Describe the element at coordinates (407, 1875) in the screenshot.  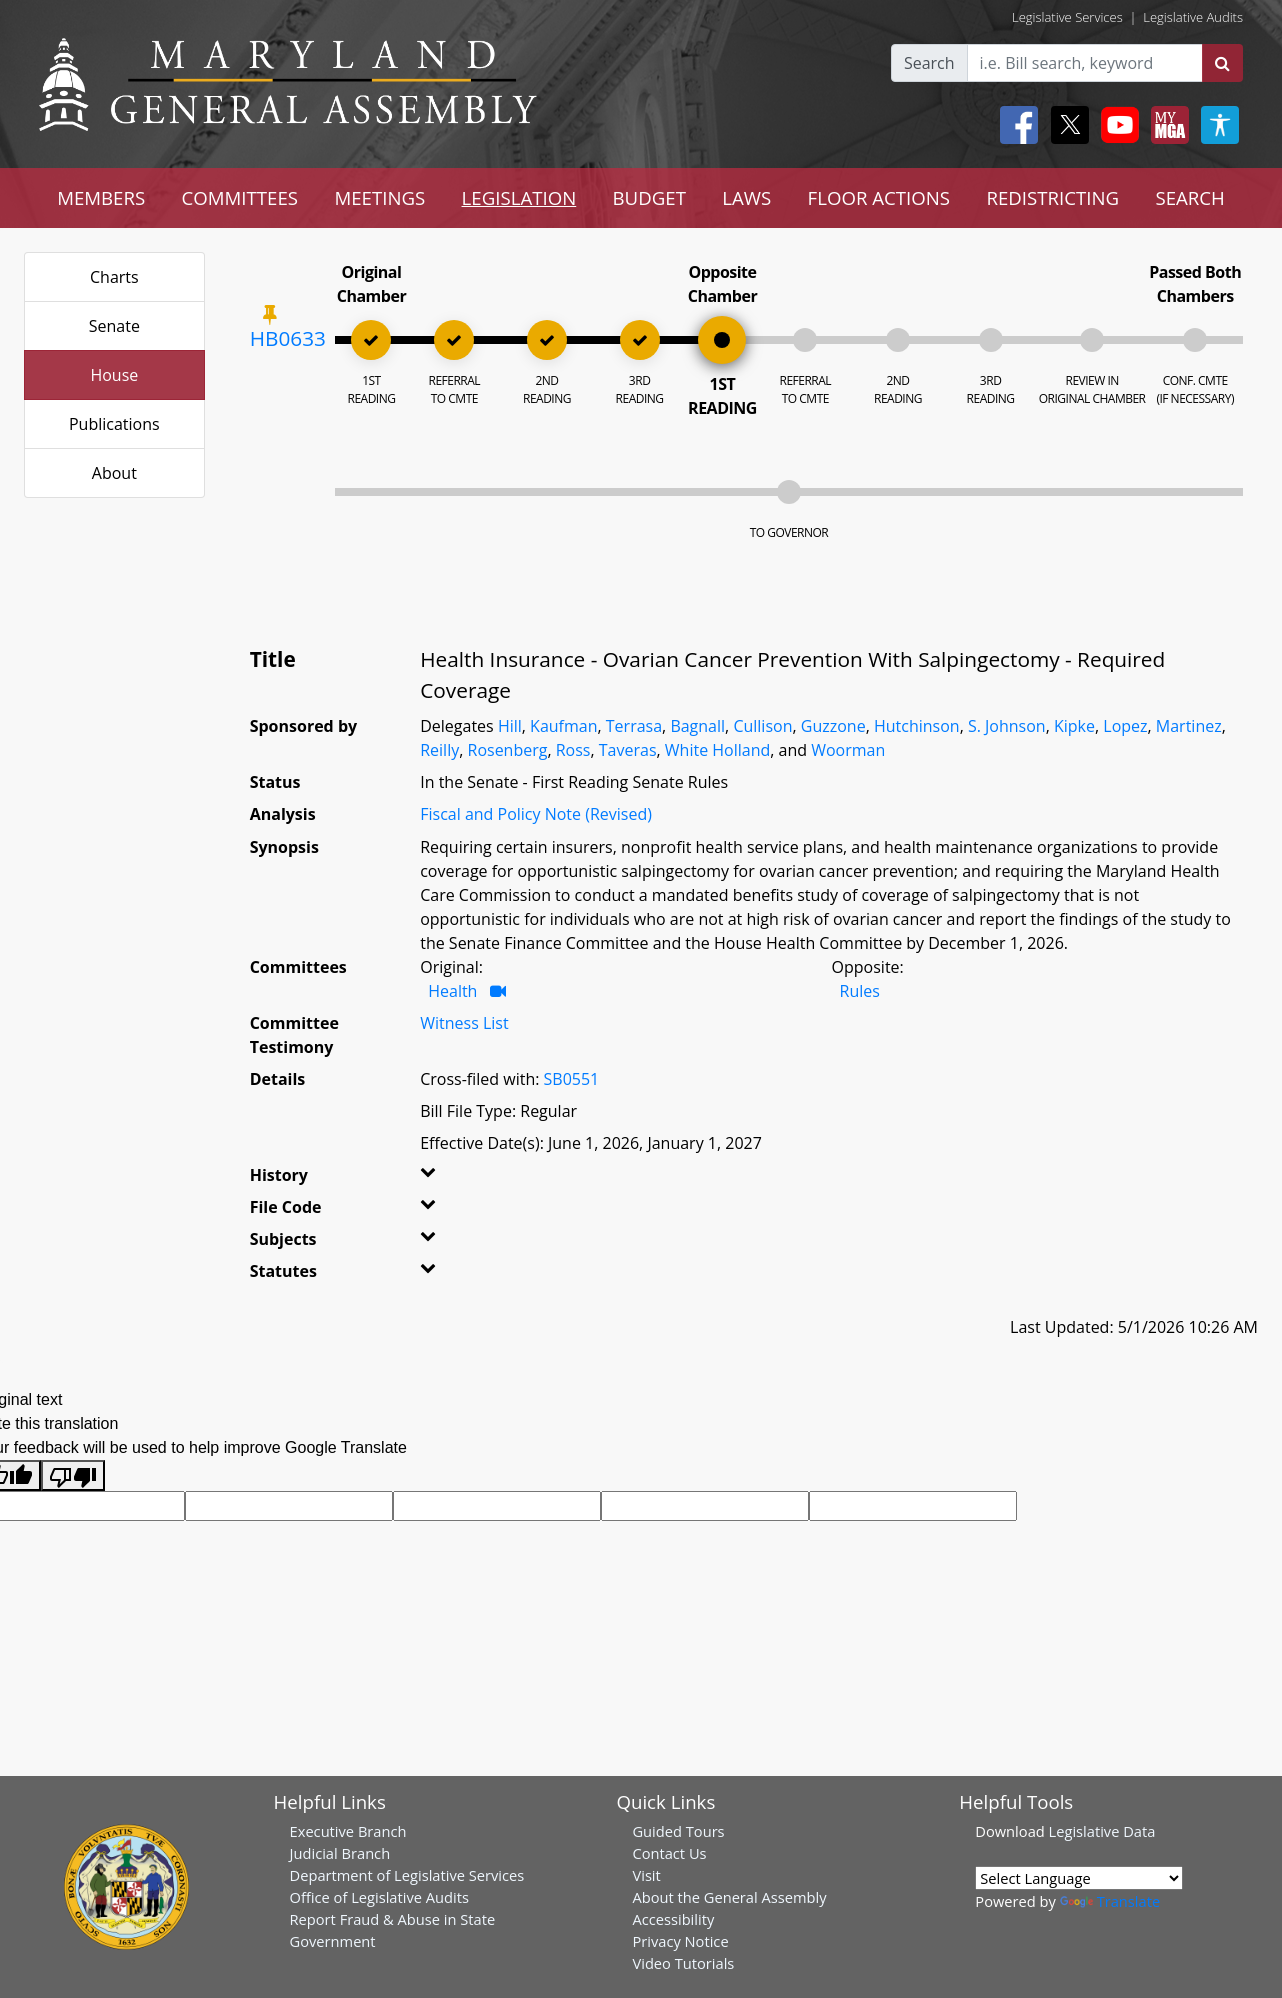
I see `Department of Legislative Services` at that location.